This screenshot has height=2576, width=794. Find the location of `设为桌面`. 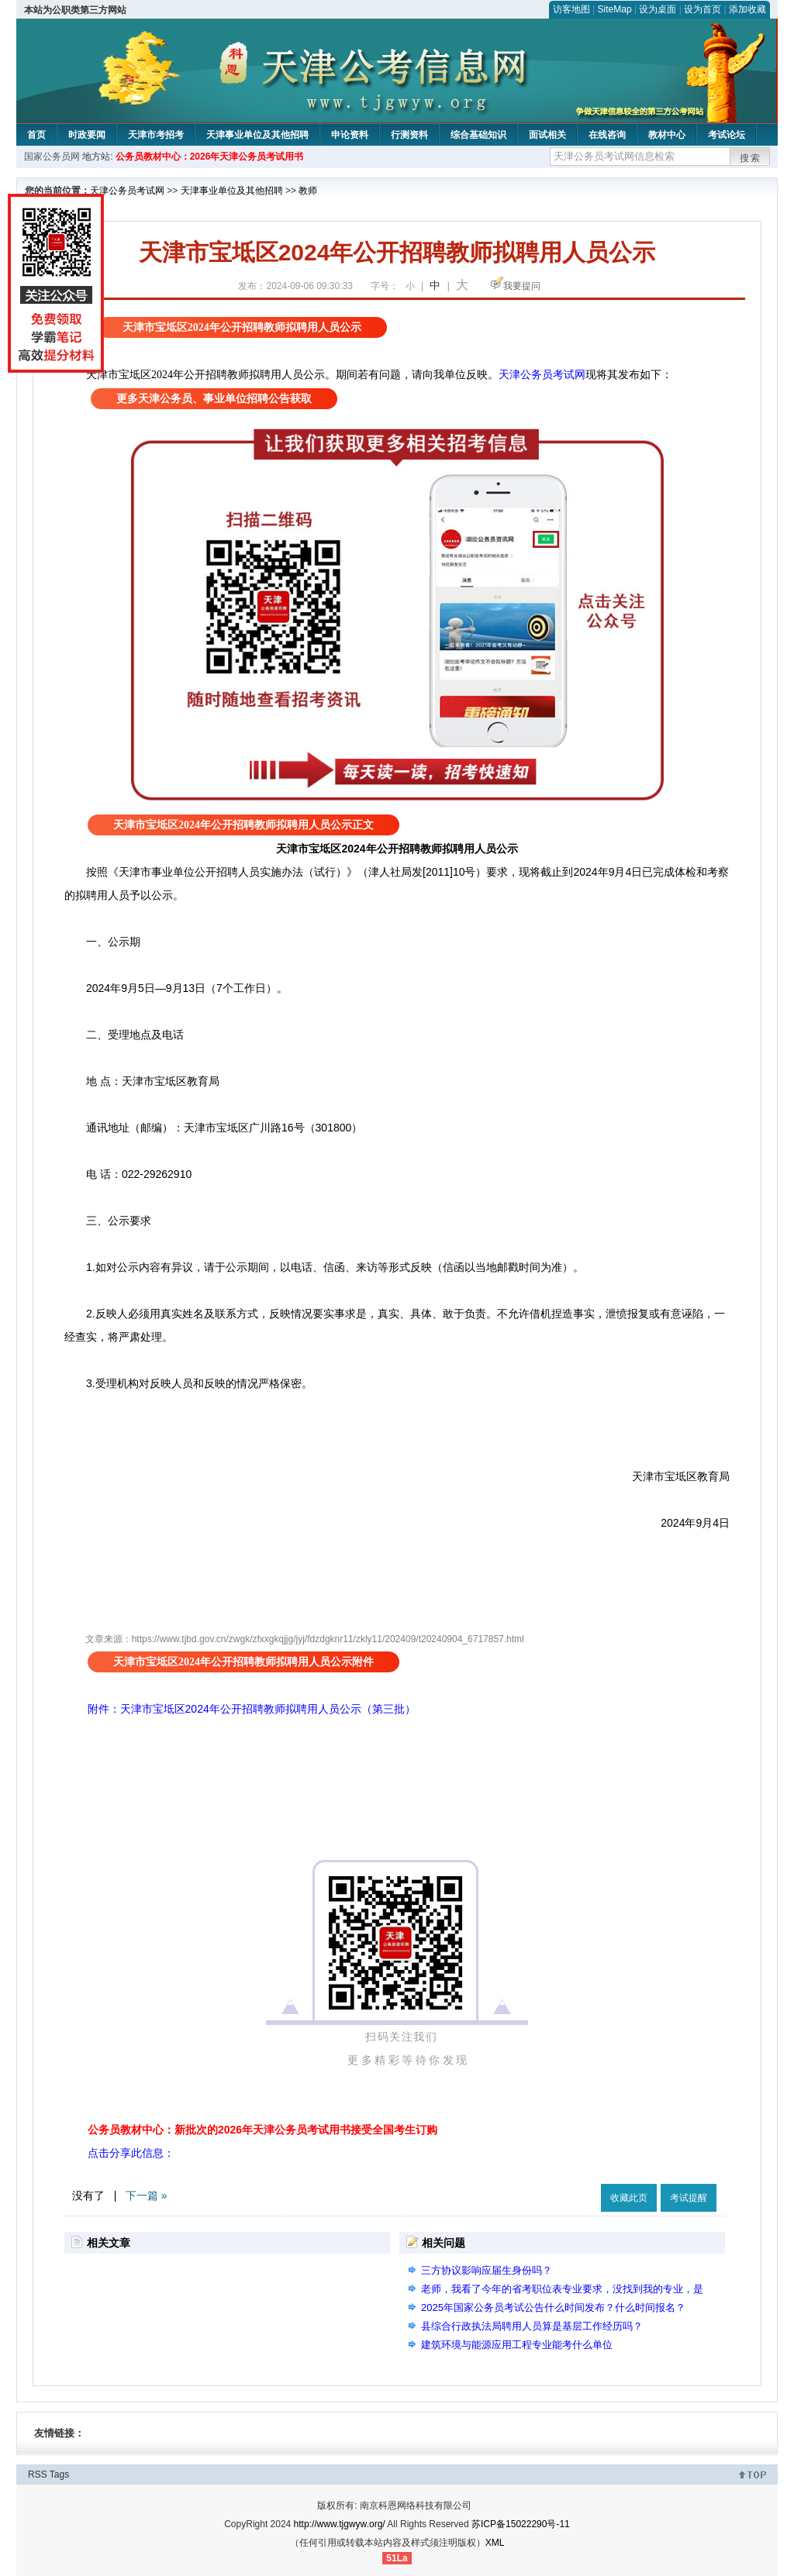

设为桌面 is located at coordinates (657, 9).